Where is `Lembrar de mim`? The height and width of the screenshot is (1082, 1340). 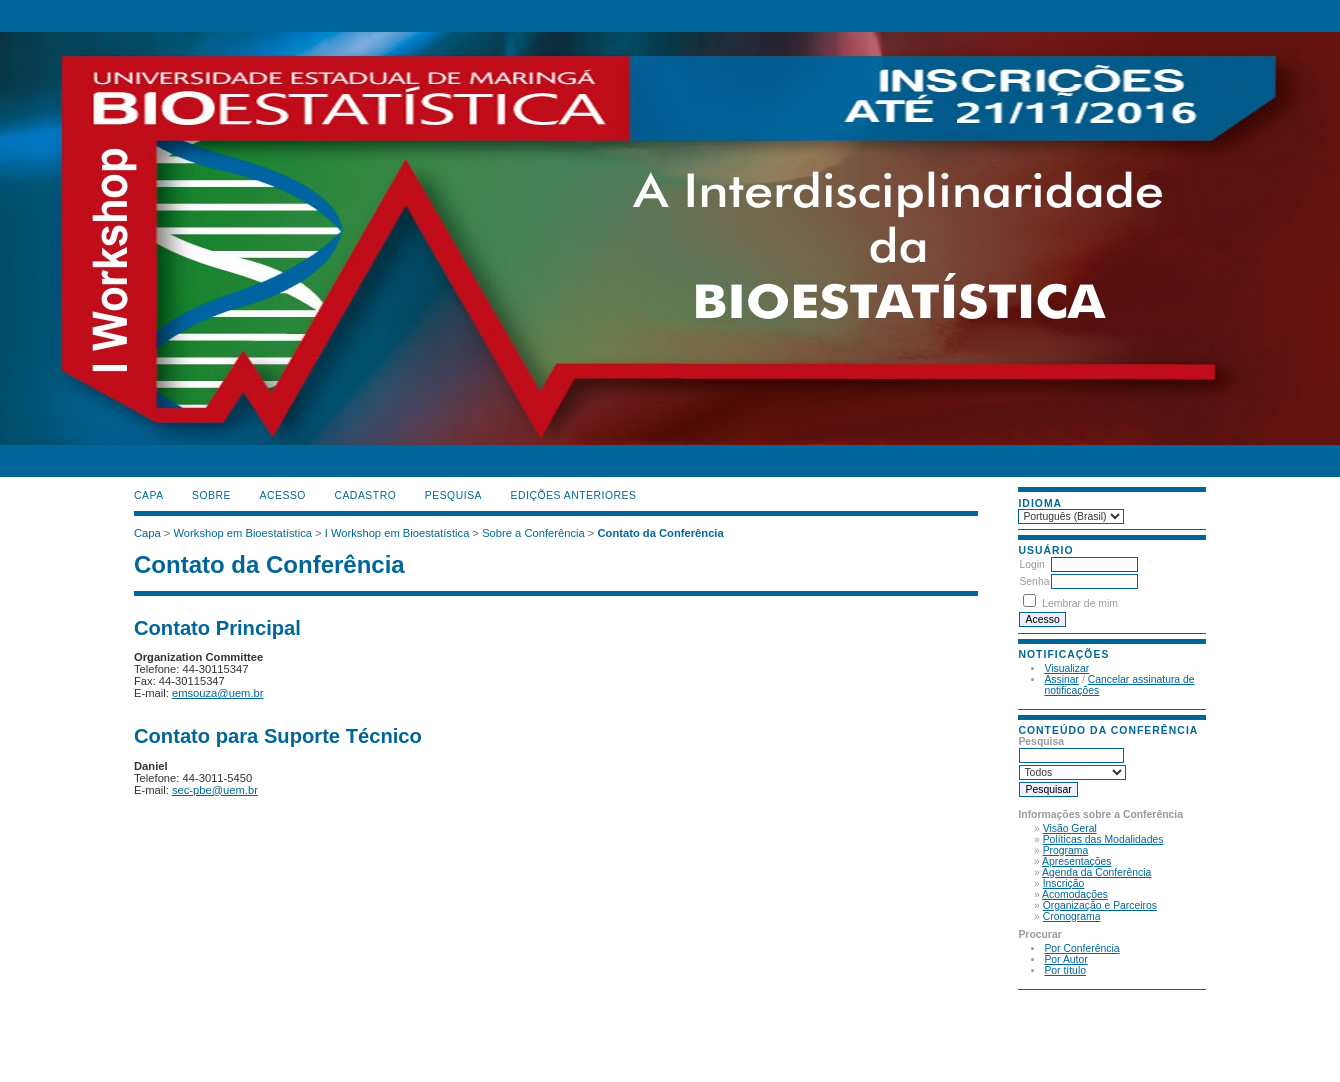
Lembrar de mim is located at coordinates (1080, 603).